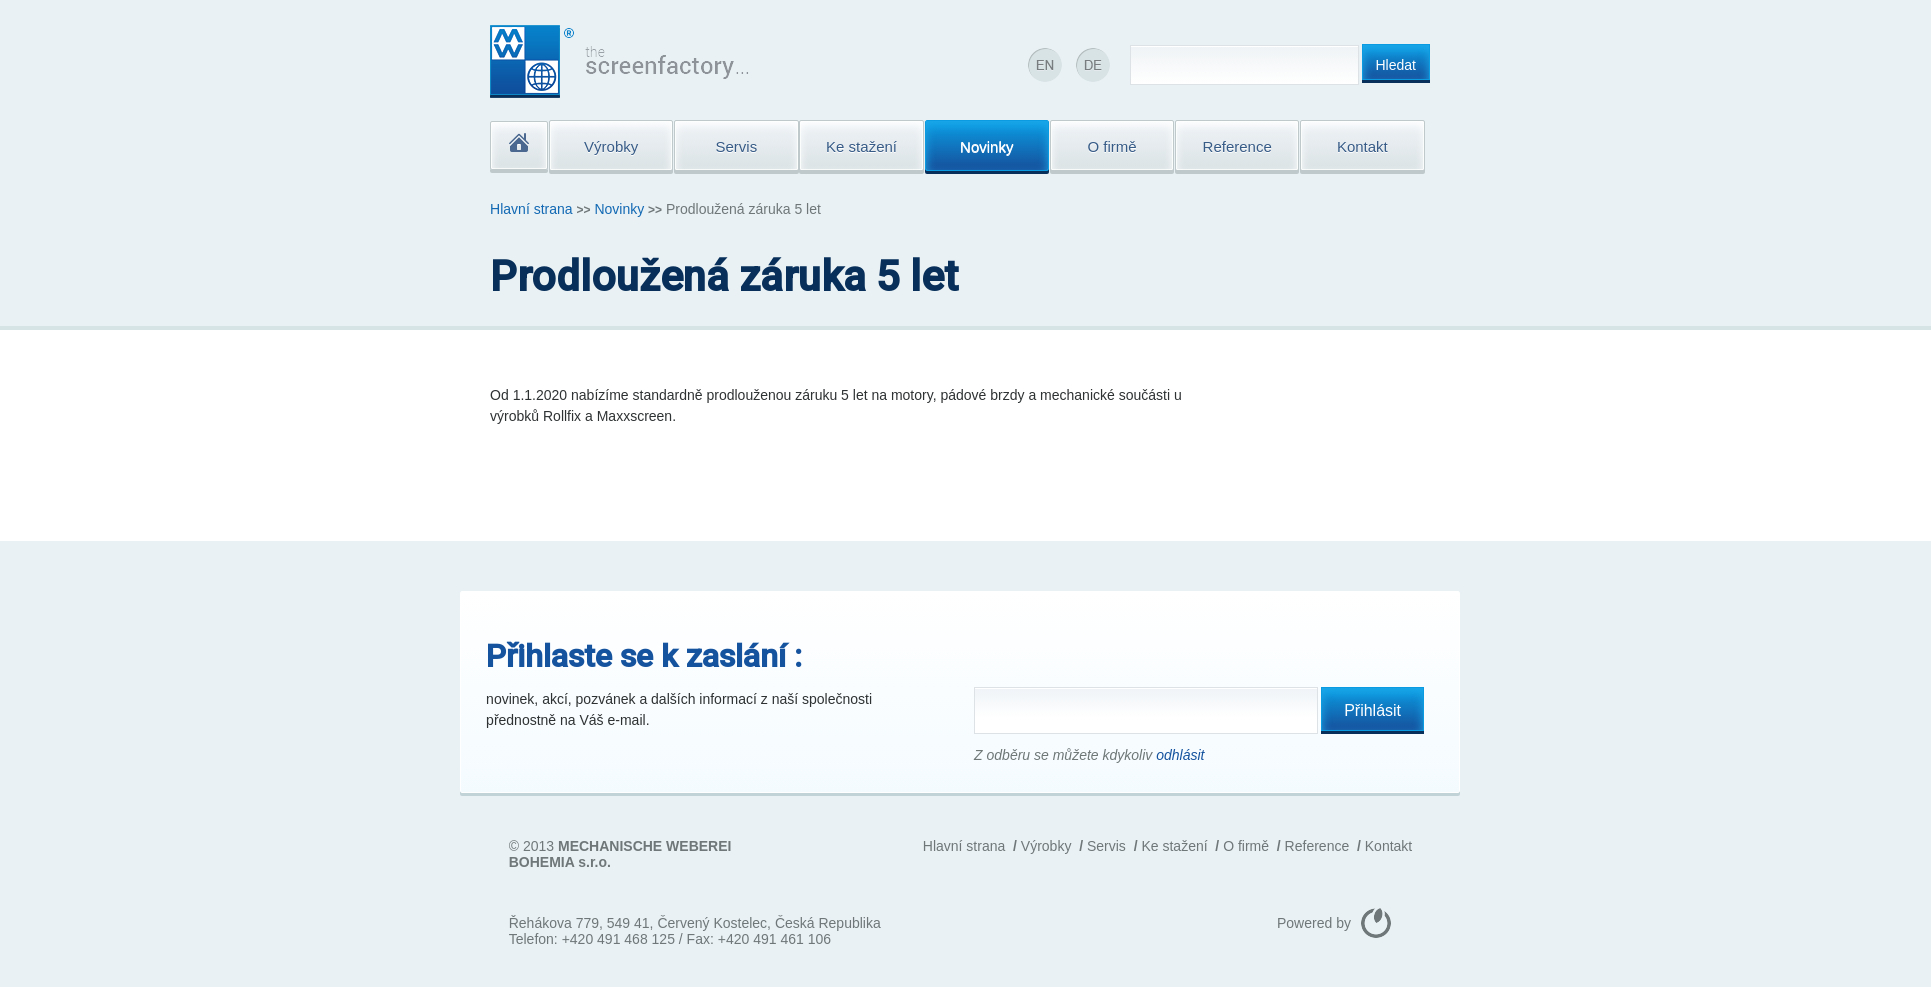 The image size is (1931, 987). Describe the element at coordinates (1317, 846) in the screenshot. I see `Reference` at that location.